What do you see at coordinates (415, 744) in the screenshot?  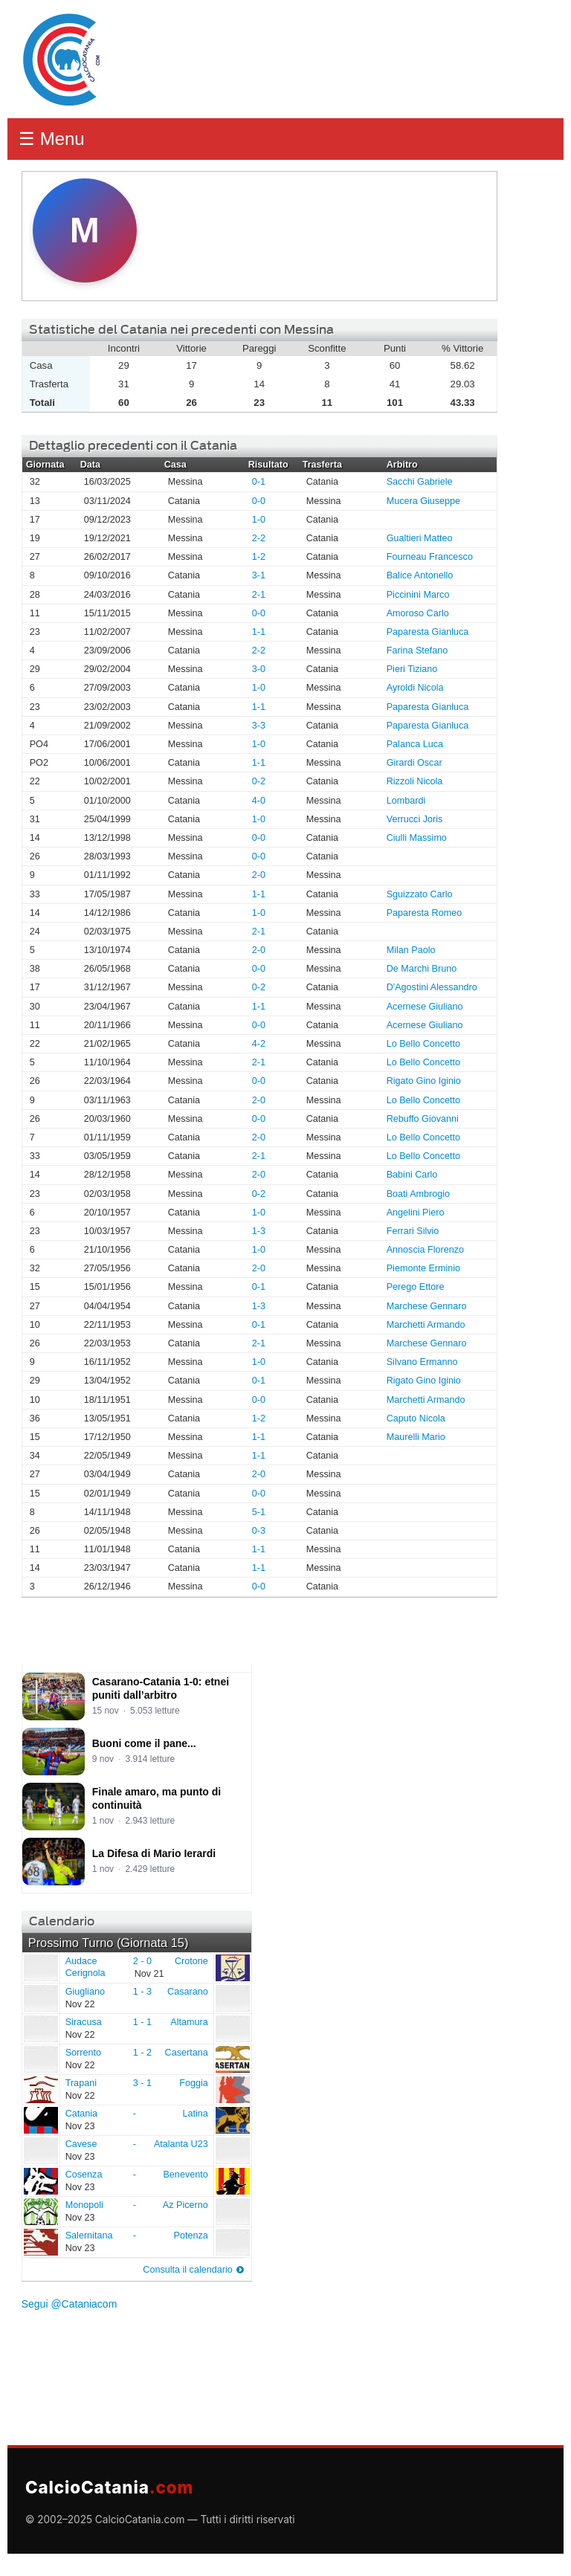 I see `Palanca Luca` at bounding box center [415, 744].